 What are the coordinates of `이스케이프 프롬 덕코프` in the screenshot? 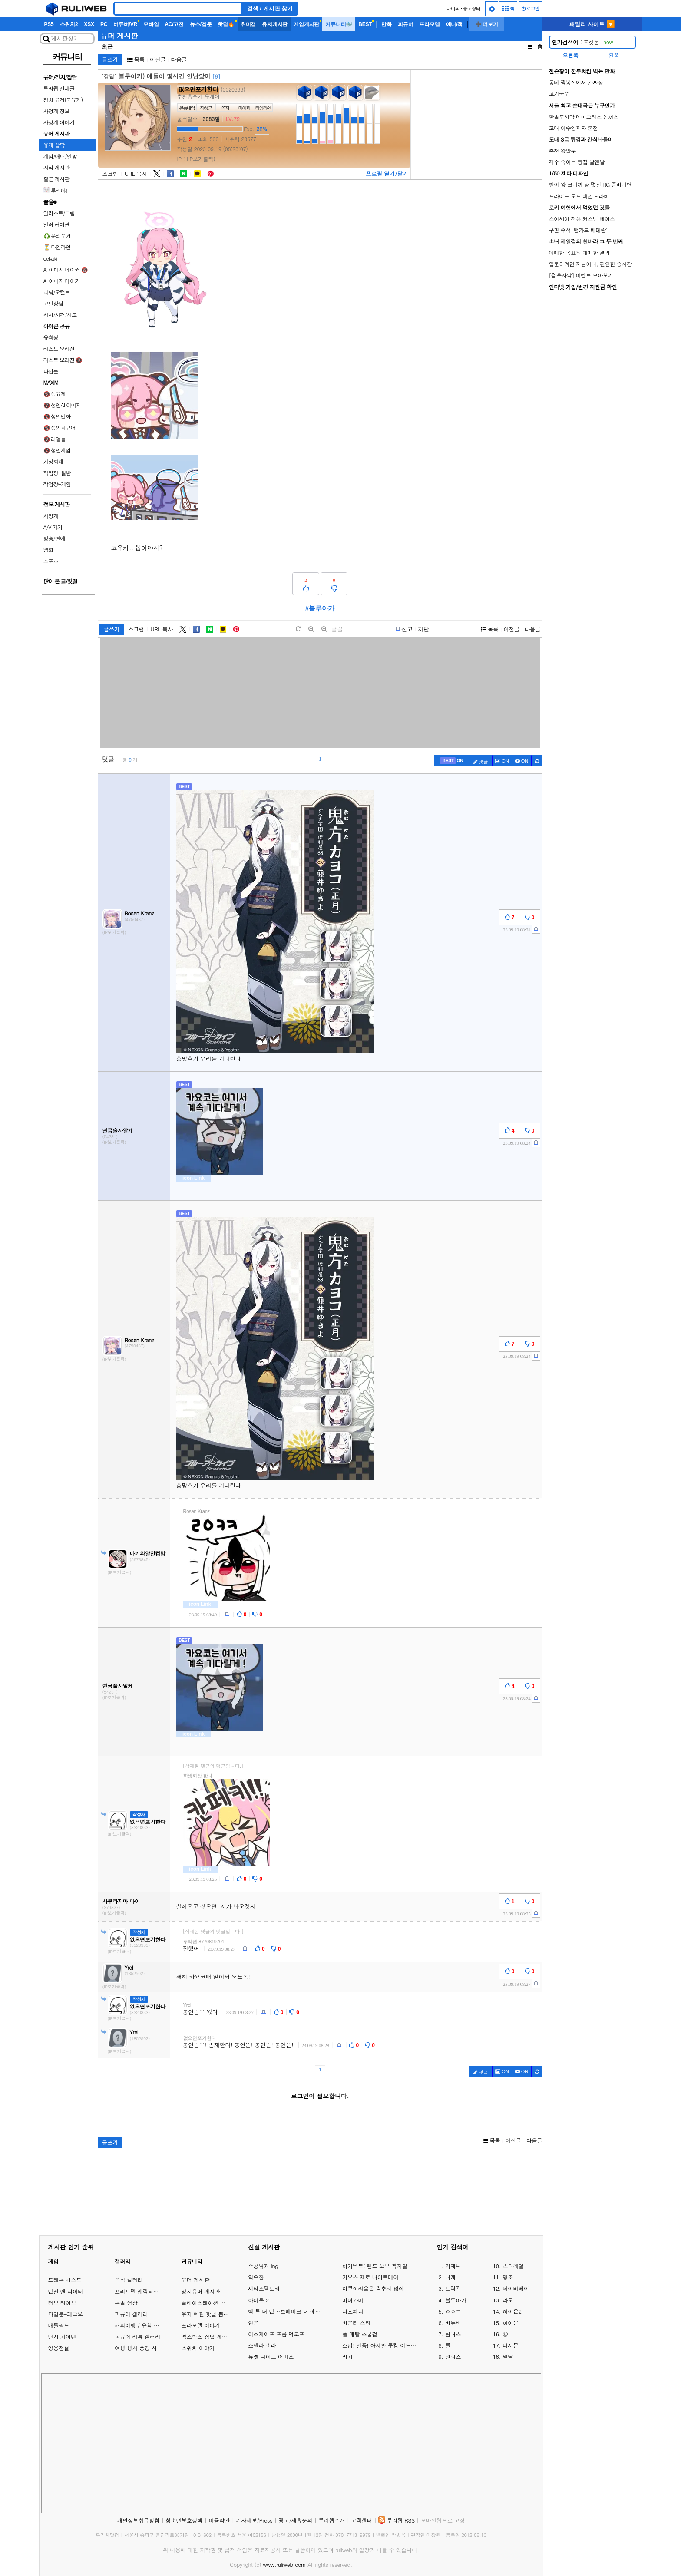 It's located at (276, 2334).